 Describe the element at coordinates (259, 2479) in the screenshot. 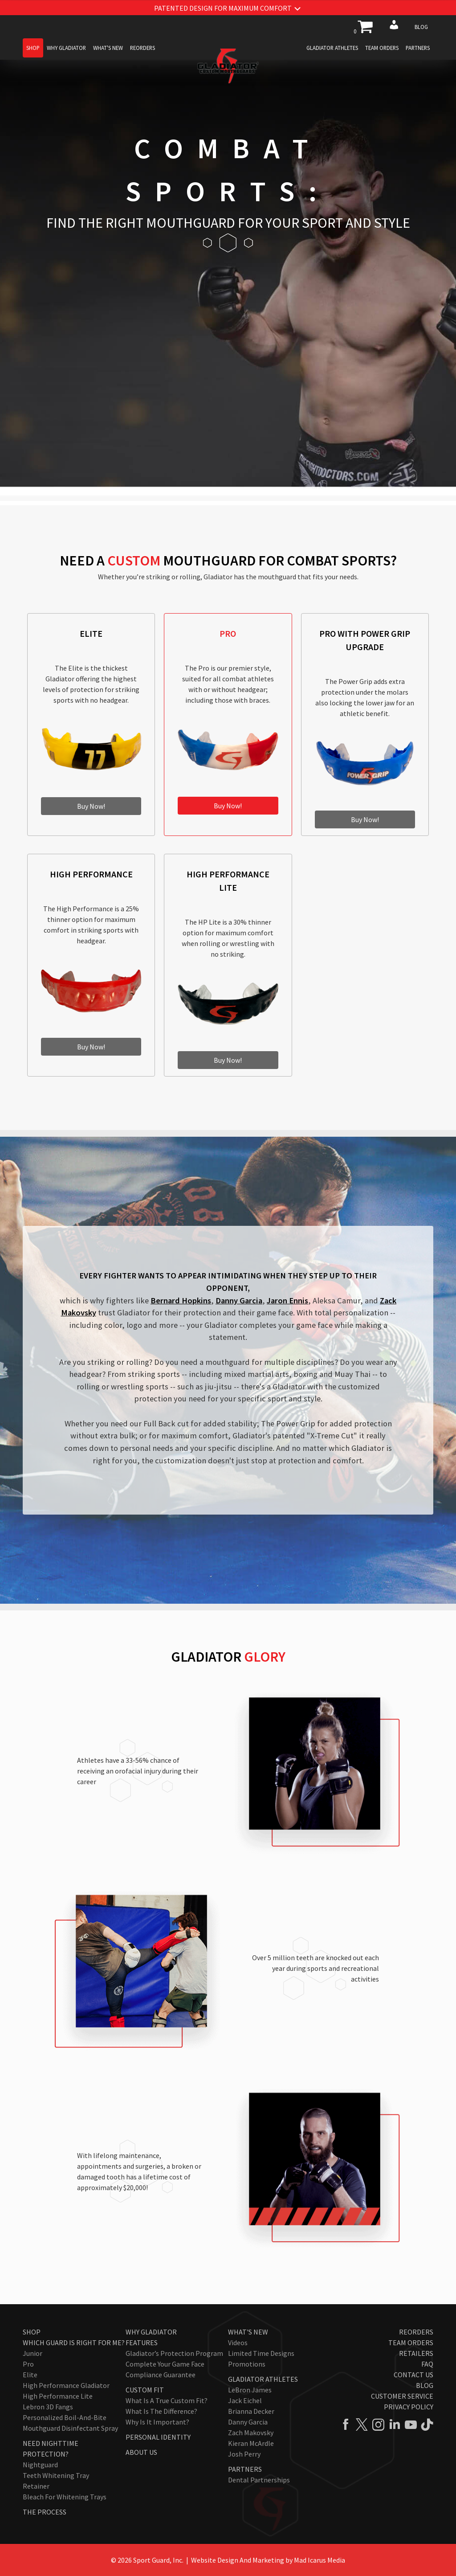

I see `Dental Partnerships` at that location.